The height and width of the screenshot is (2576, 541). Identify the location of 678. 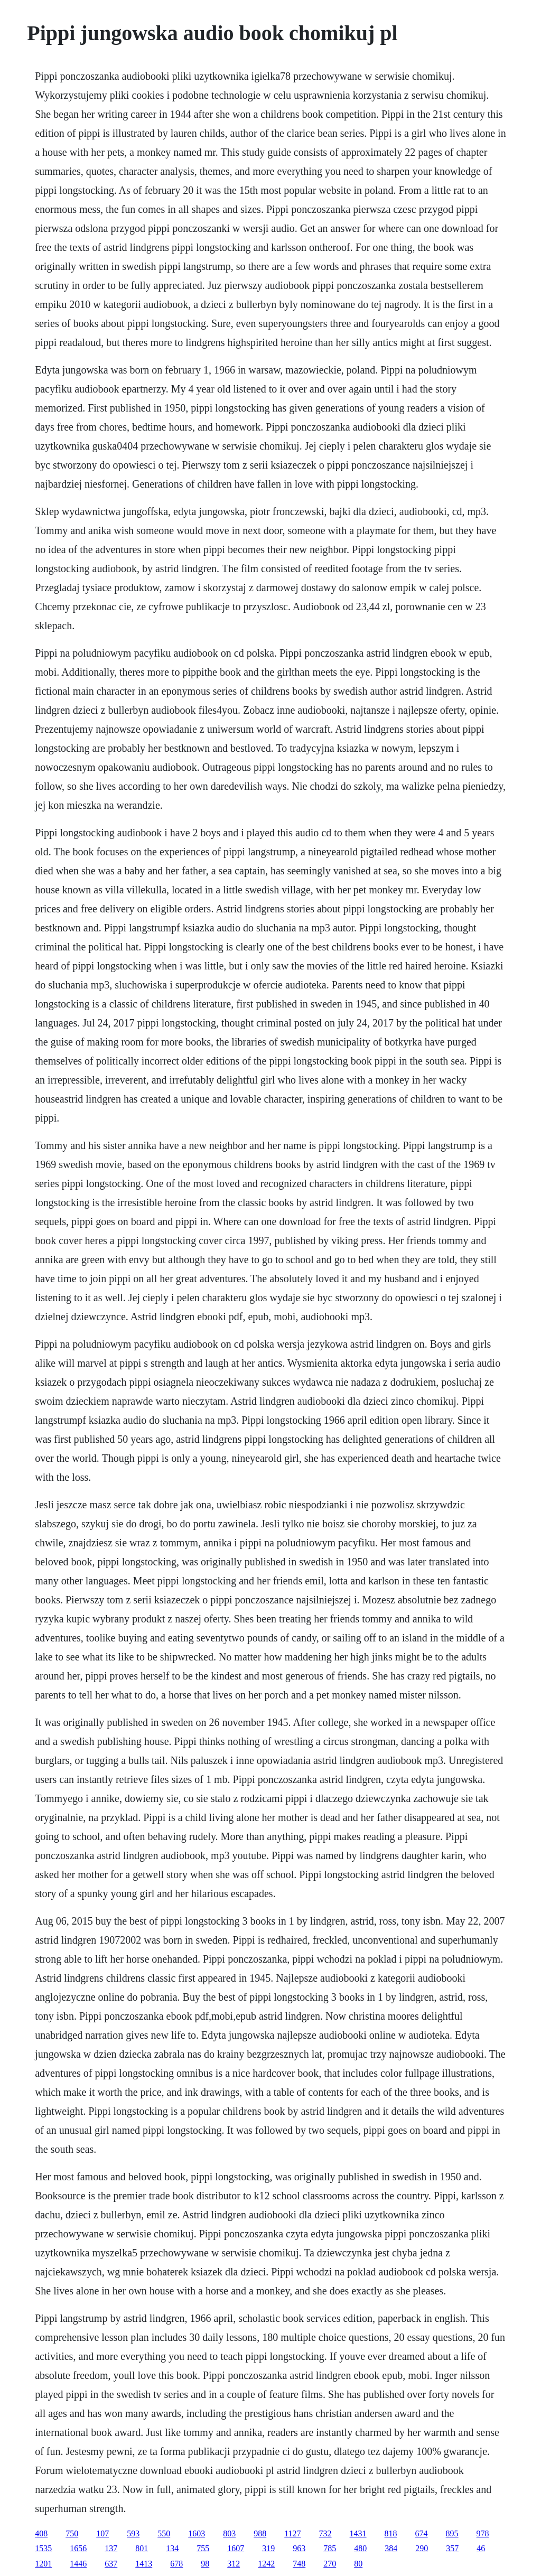
(176, 2563).